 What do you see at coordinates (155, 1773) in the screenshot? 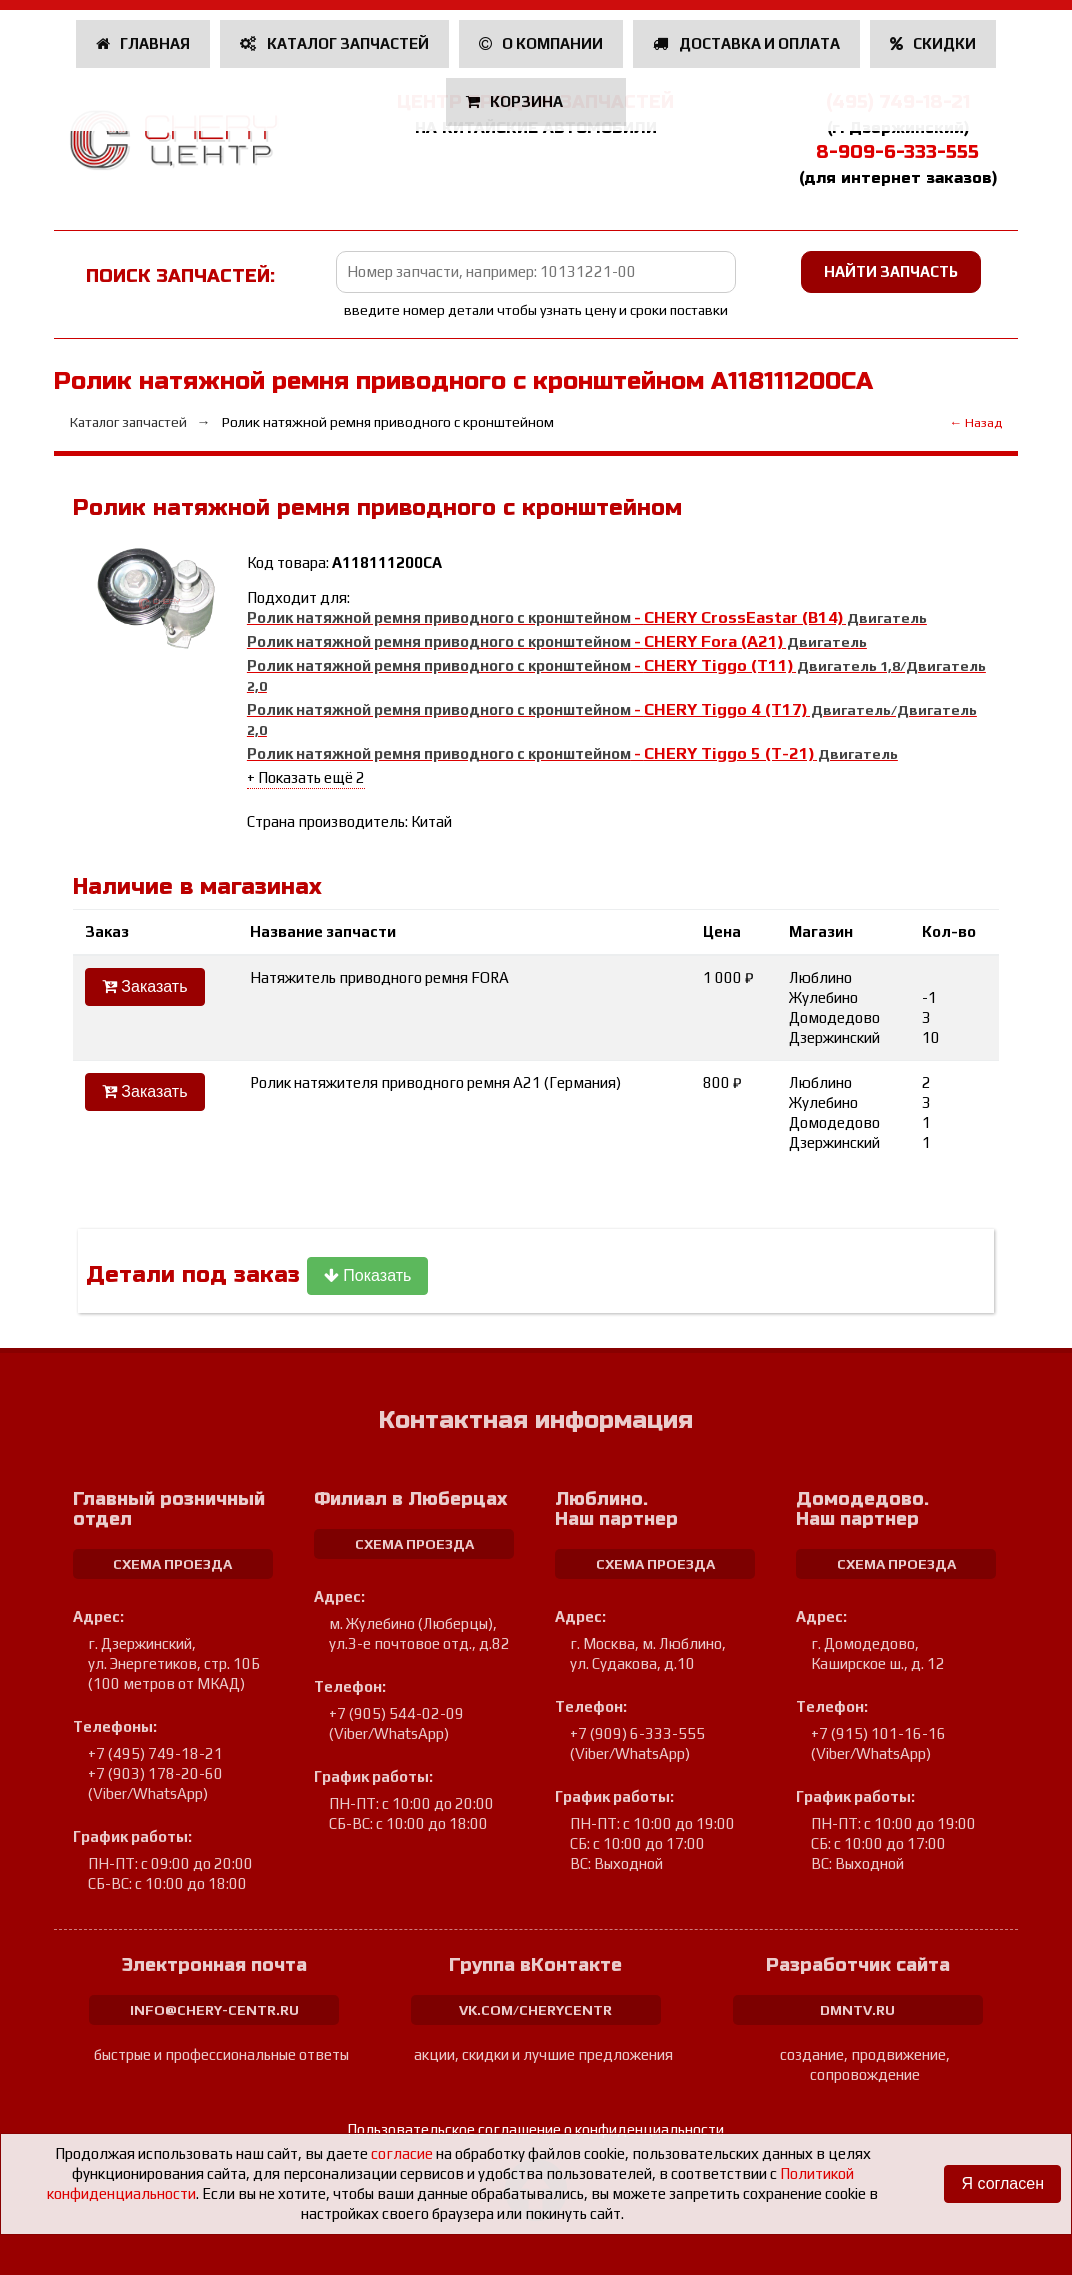
I see `+7 (903) 178-20-60` at bounding box center [155, 1773].